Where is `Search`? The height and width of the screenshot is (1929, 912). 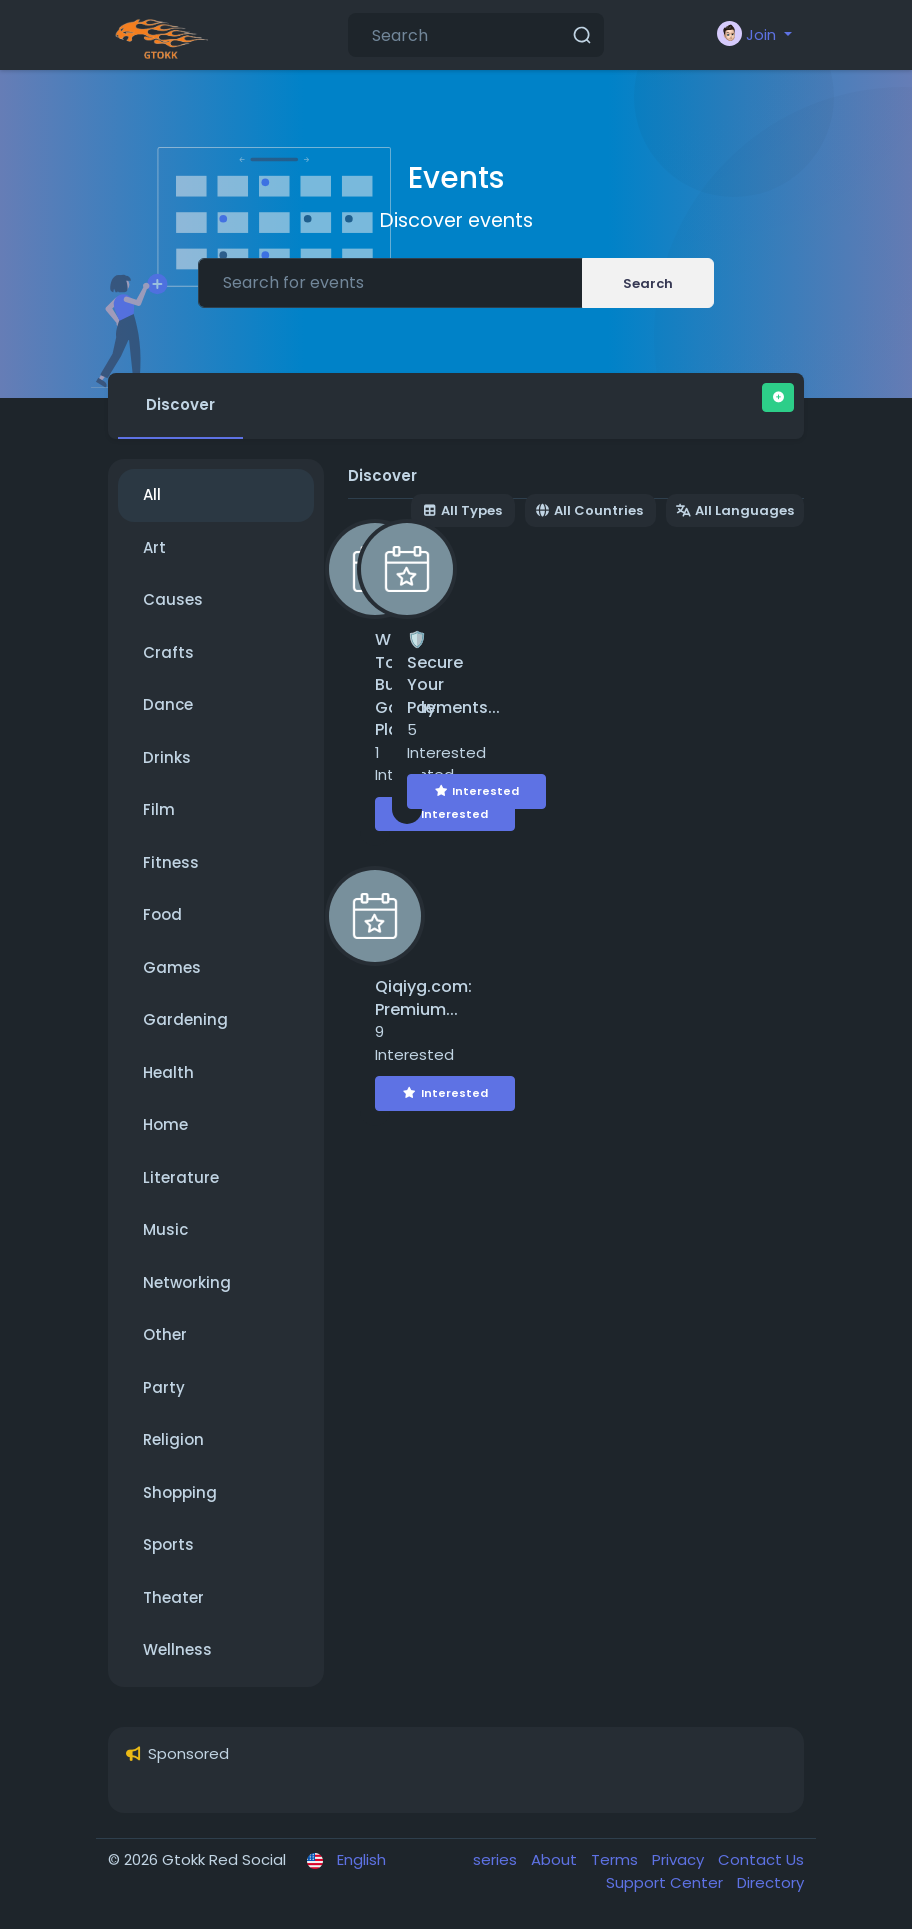 Search is located at coordinates (648, 283).